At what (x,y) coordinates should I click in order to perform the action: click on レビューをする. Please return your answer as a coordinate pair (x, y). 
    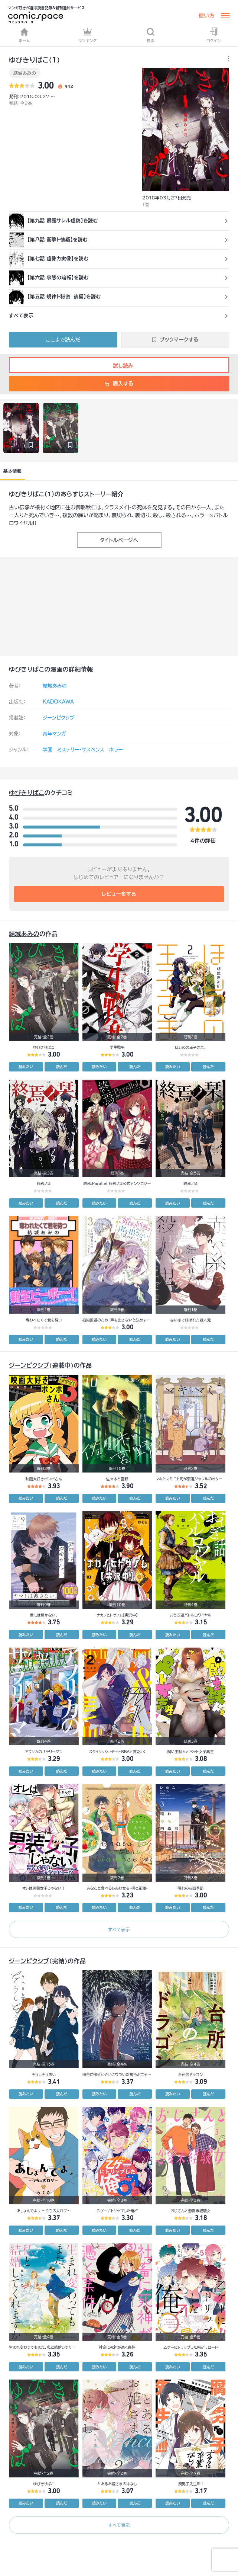
    Looking at the image, I should click on (119, 894).